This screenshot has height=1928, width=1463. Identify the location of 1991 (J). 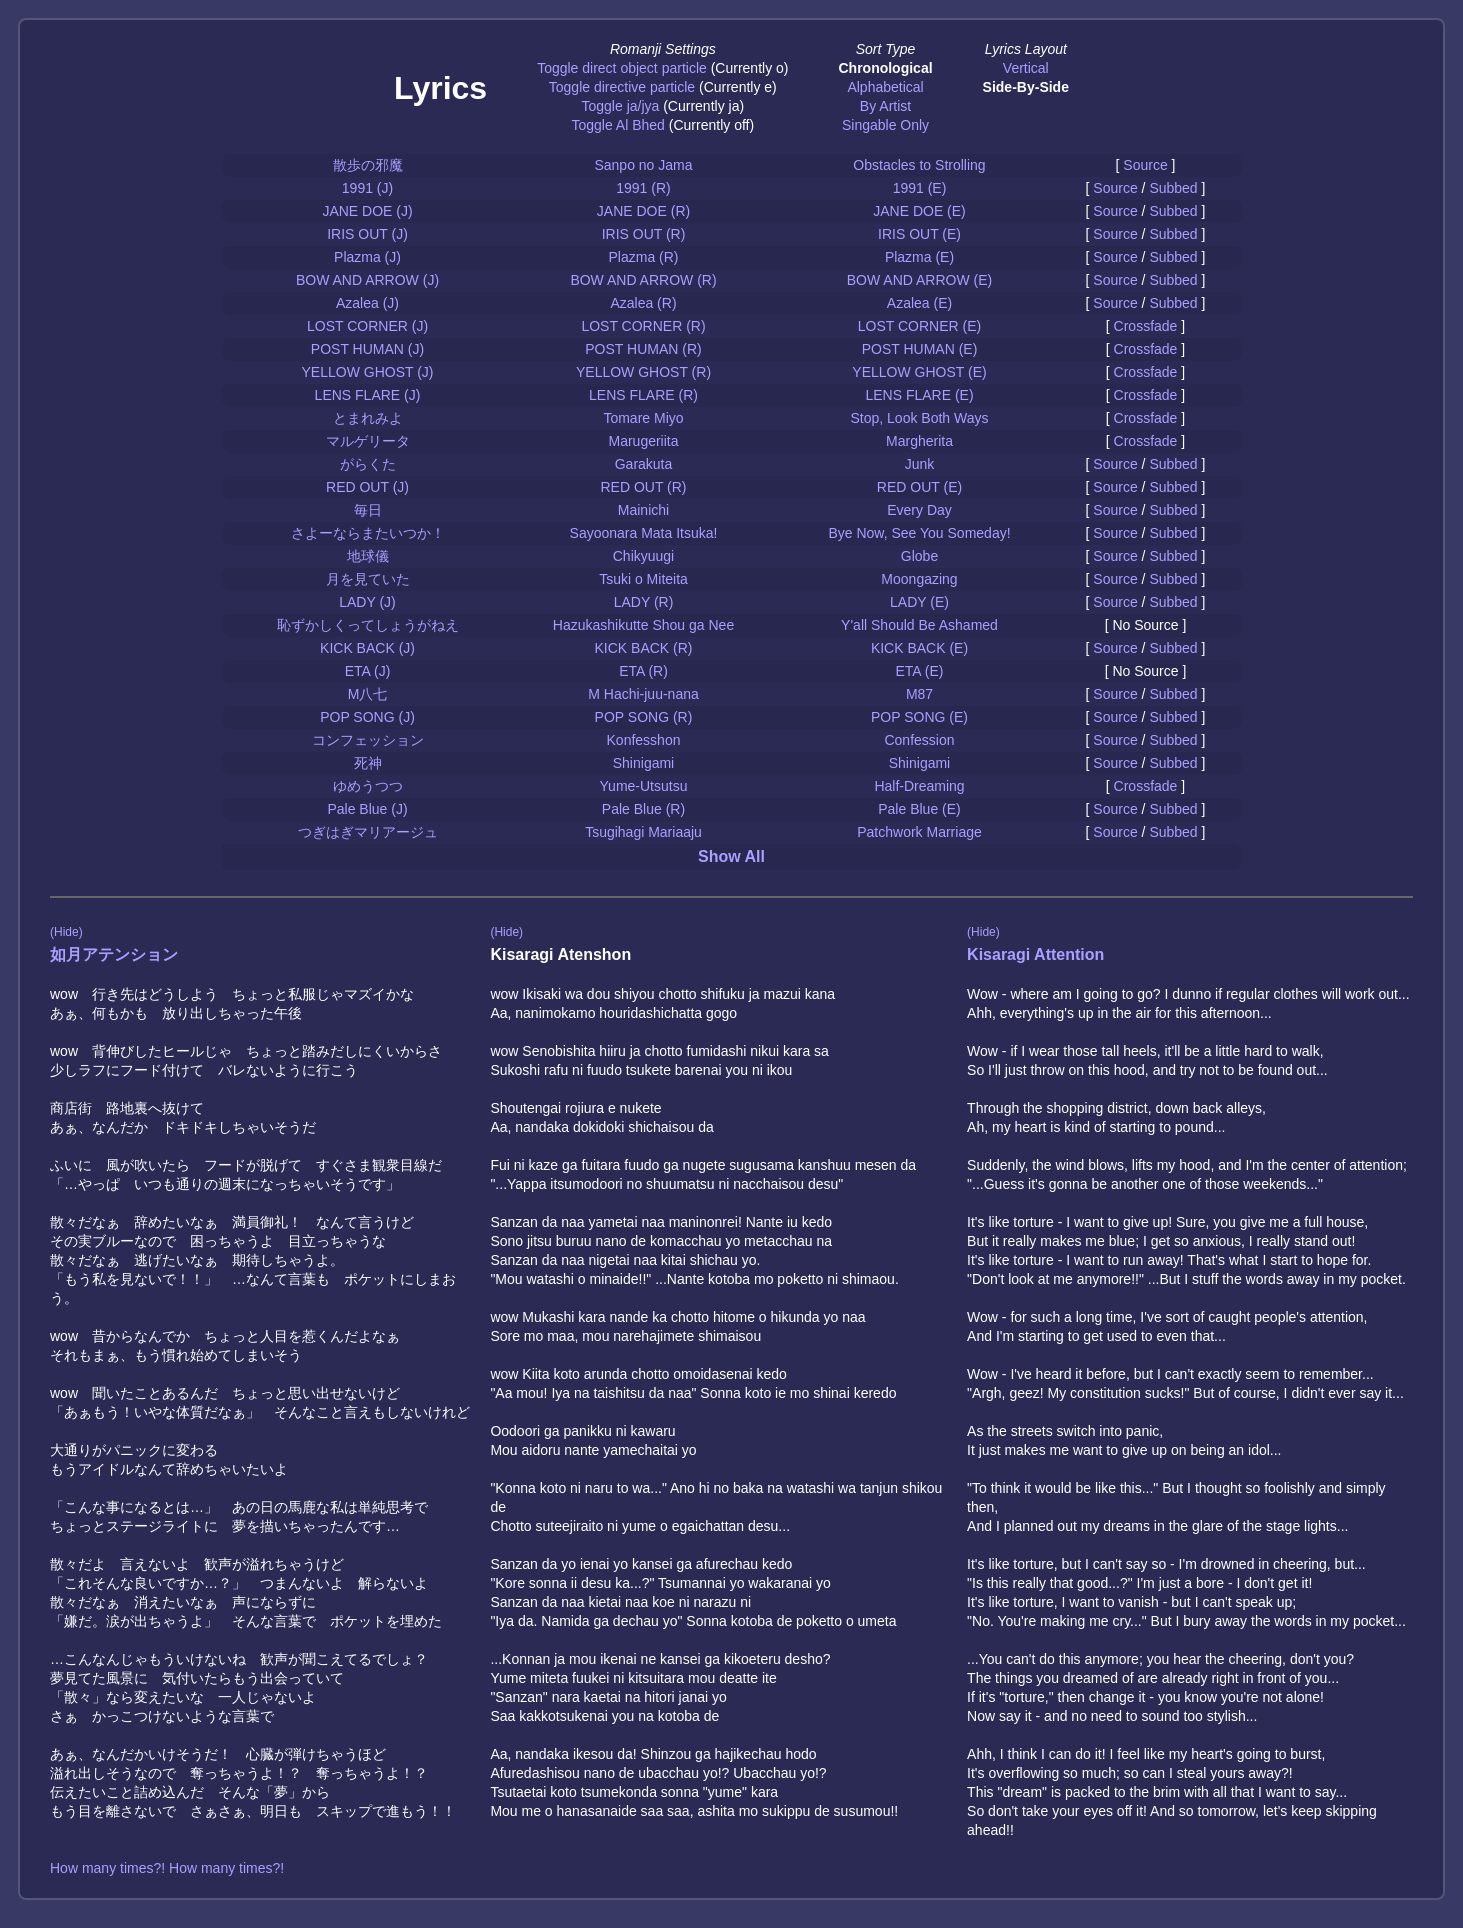
(367, 188).